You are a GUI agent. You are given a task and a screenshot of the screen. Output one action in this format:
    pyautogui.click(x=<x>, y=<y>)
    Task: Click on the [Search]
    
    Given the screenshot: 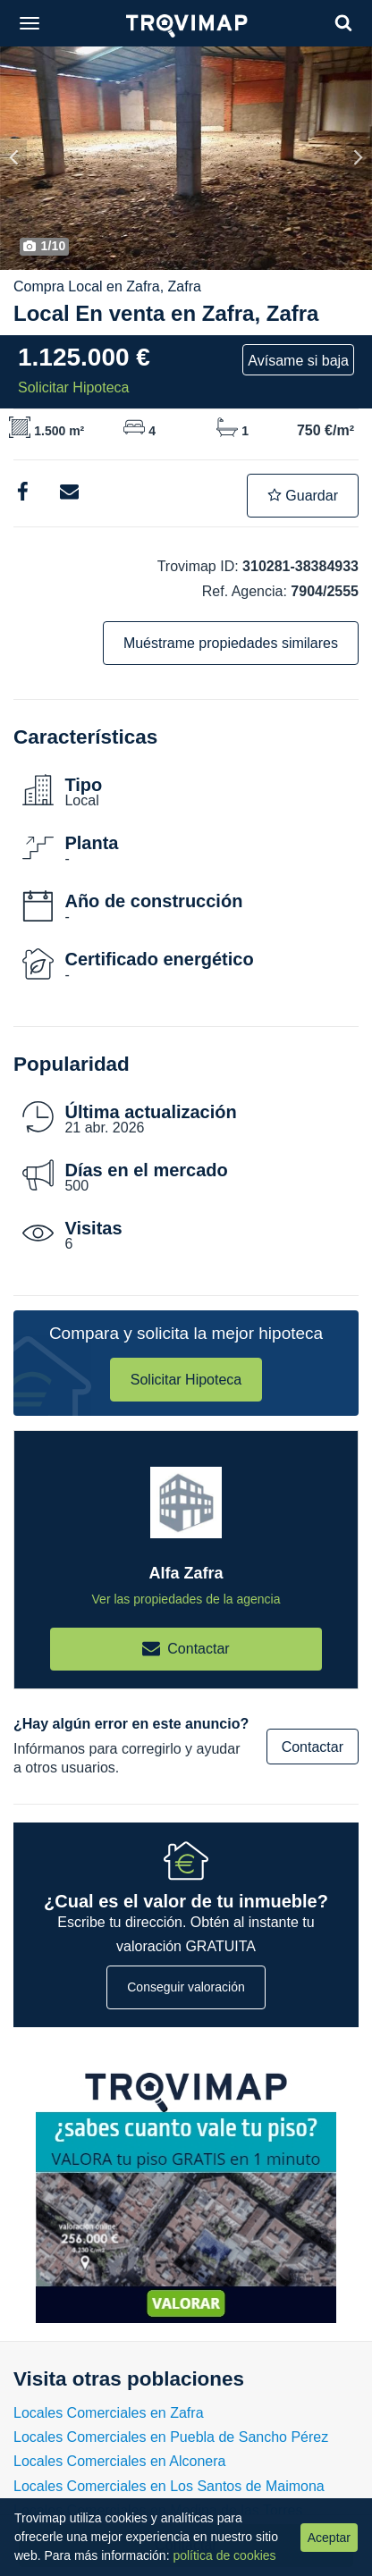 What is the action you would take?
    pyautogui.click(x=343, y=23)
    